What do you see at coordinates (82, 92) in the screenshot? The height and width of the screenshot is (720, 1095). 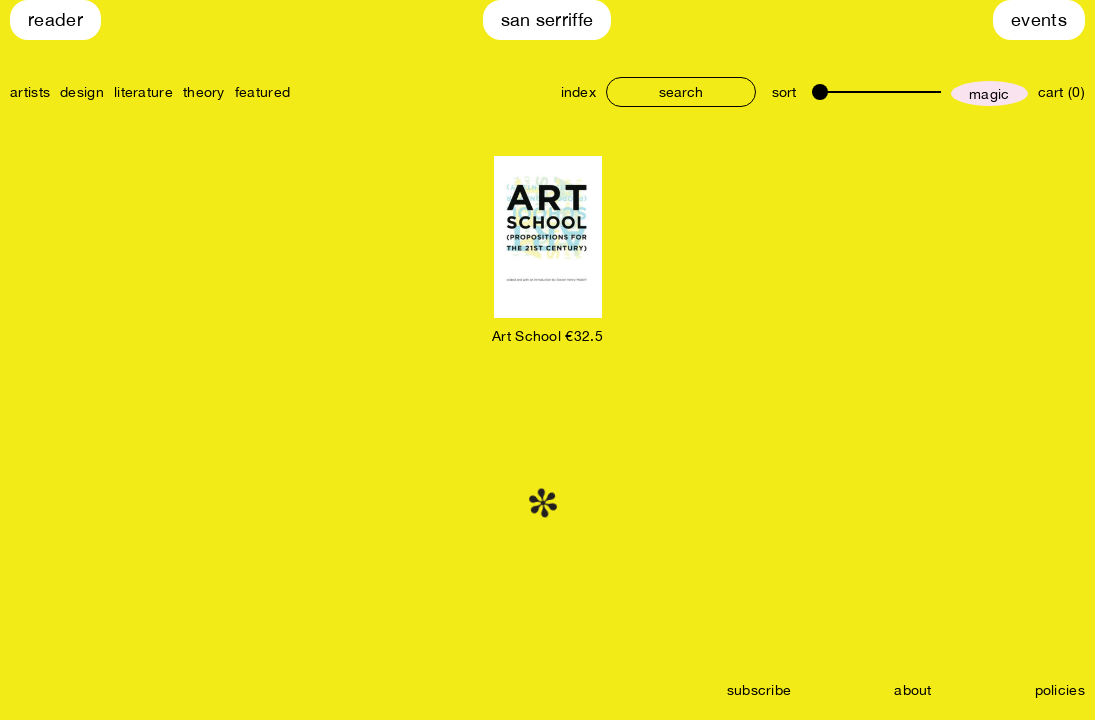 I see `design` at bounding box center [82, 92].